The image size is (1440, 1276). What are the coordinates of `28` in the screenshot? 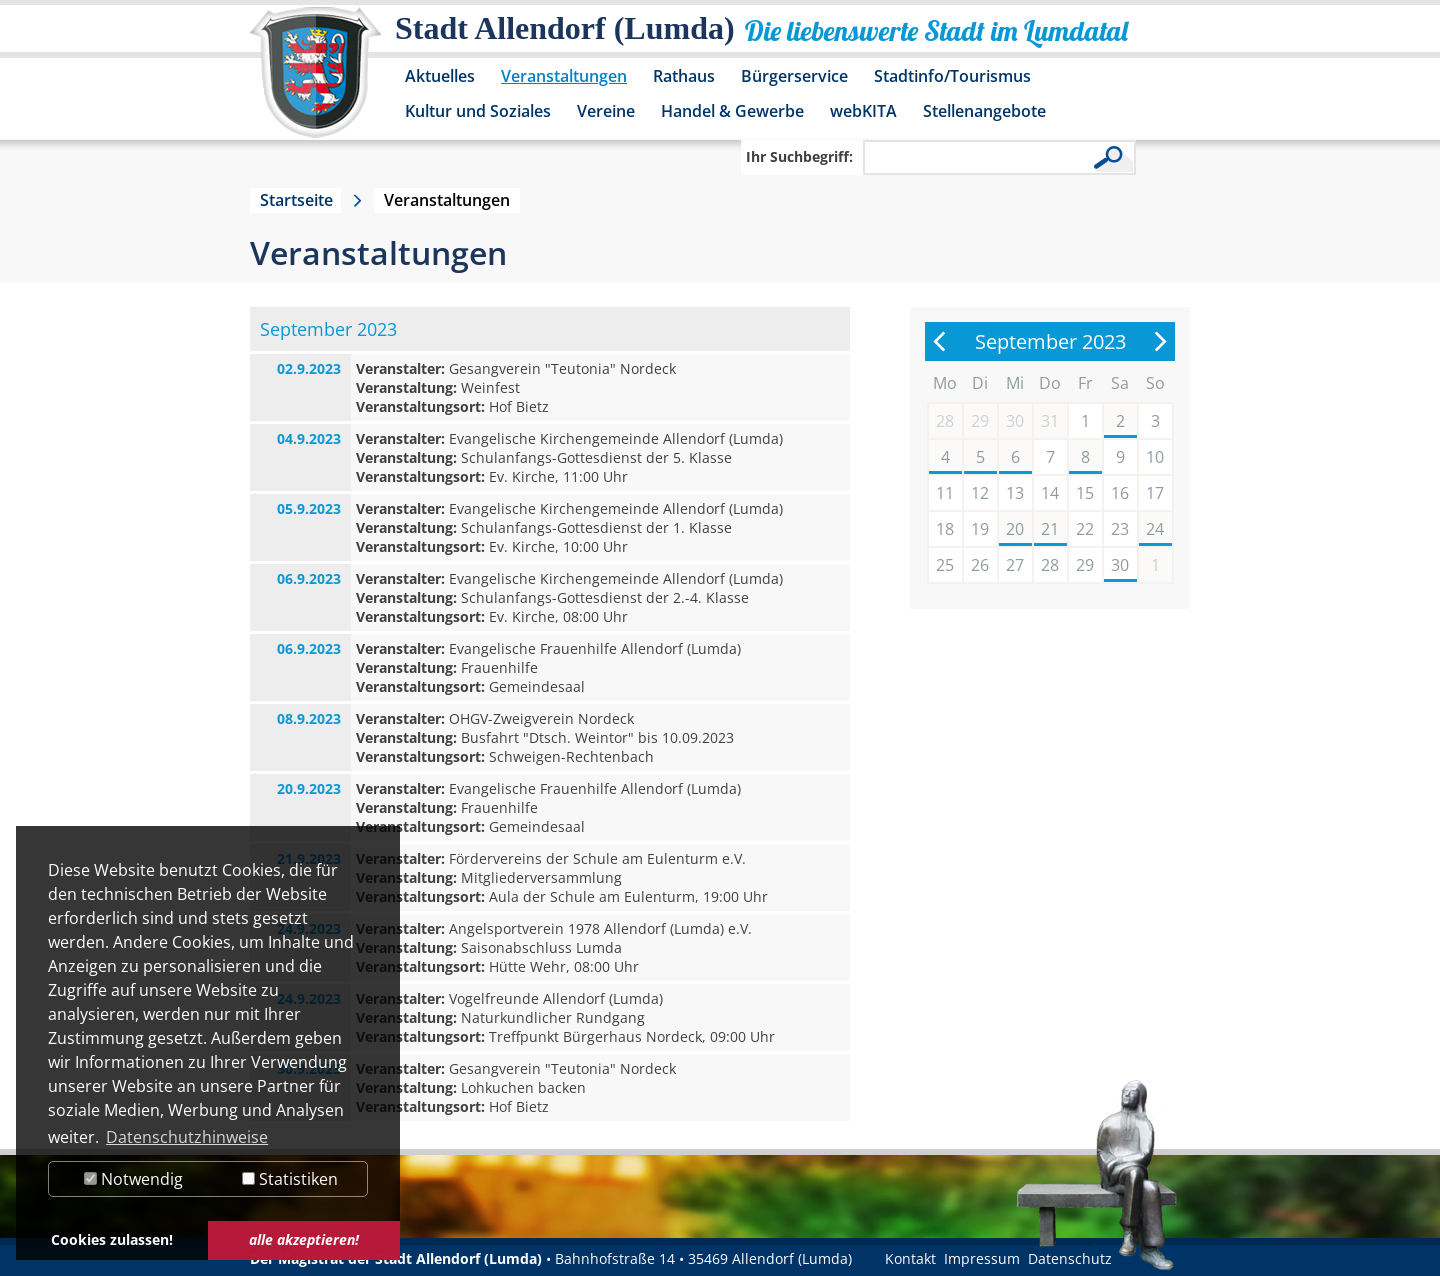 It's located at (1050, 565).